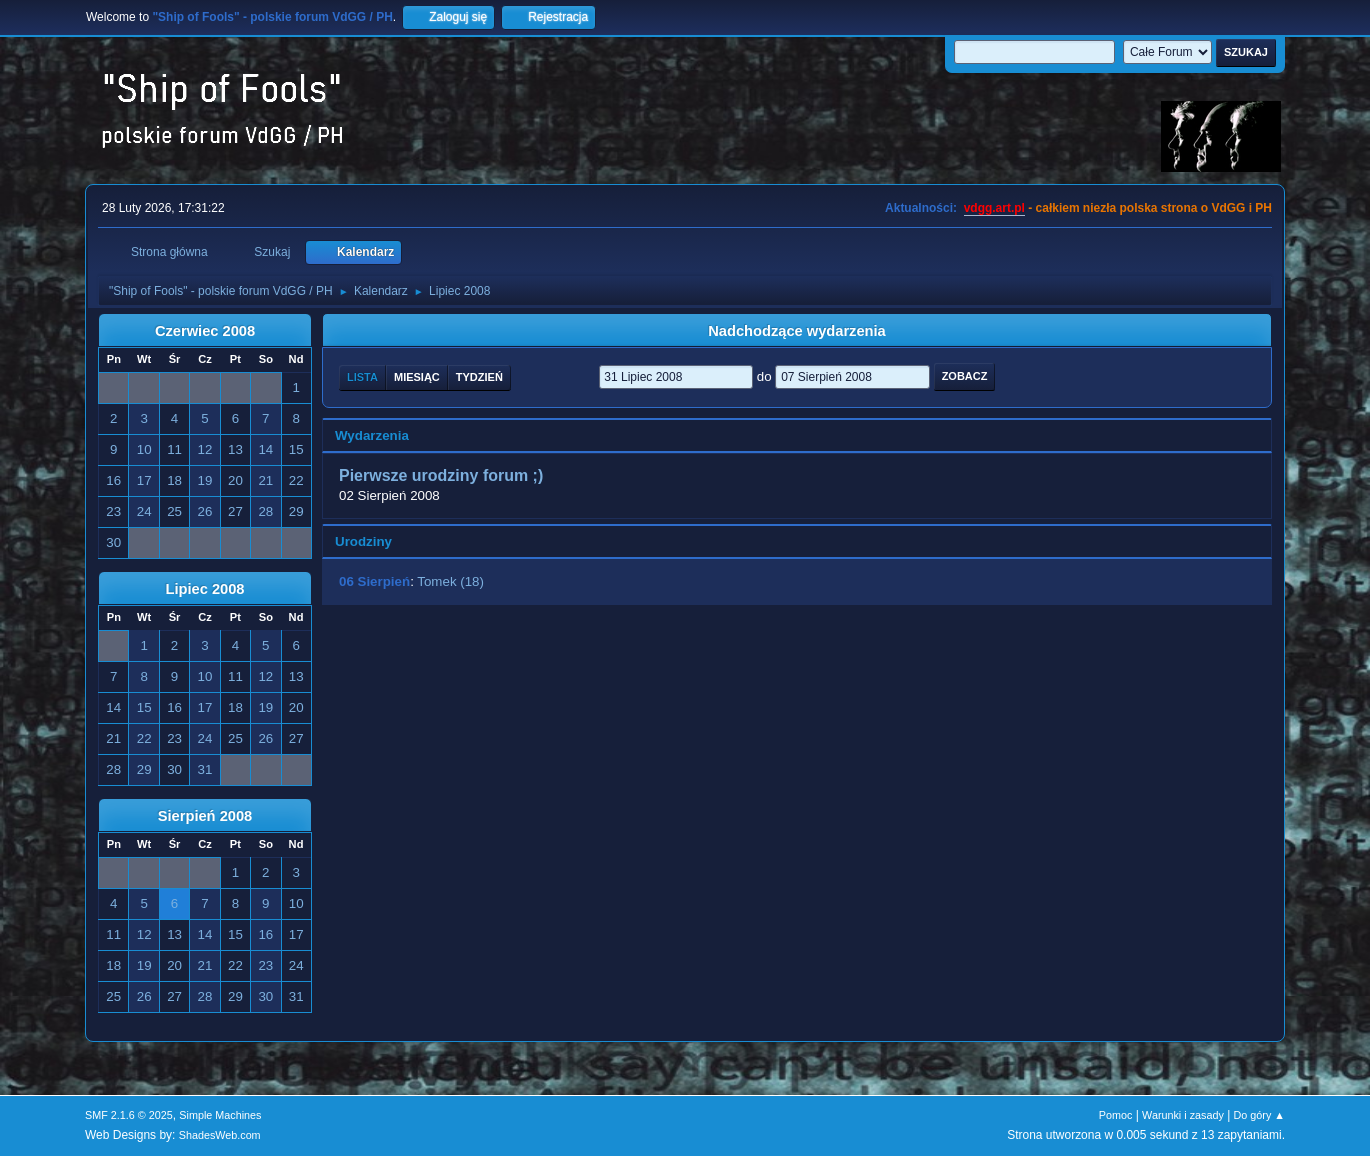 This screenshot has width=1370, height=1156. What do you see at coordinates (1259, 1115) in the screenshot?
I see `Do góry ▲` at bounding box center [1259, 1115].